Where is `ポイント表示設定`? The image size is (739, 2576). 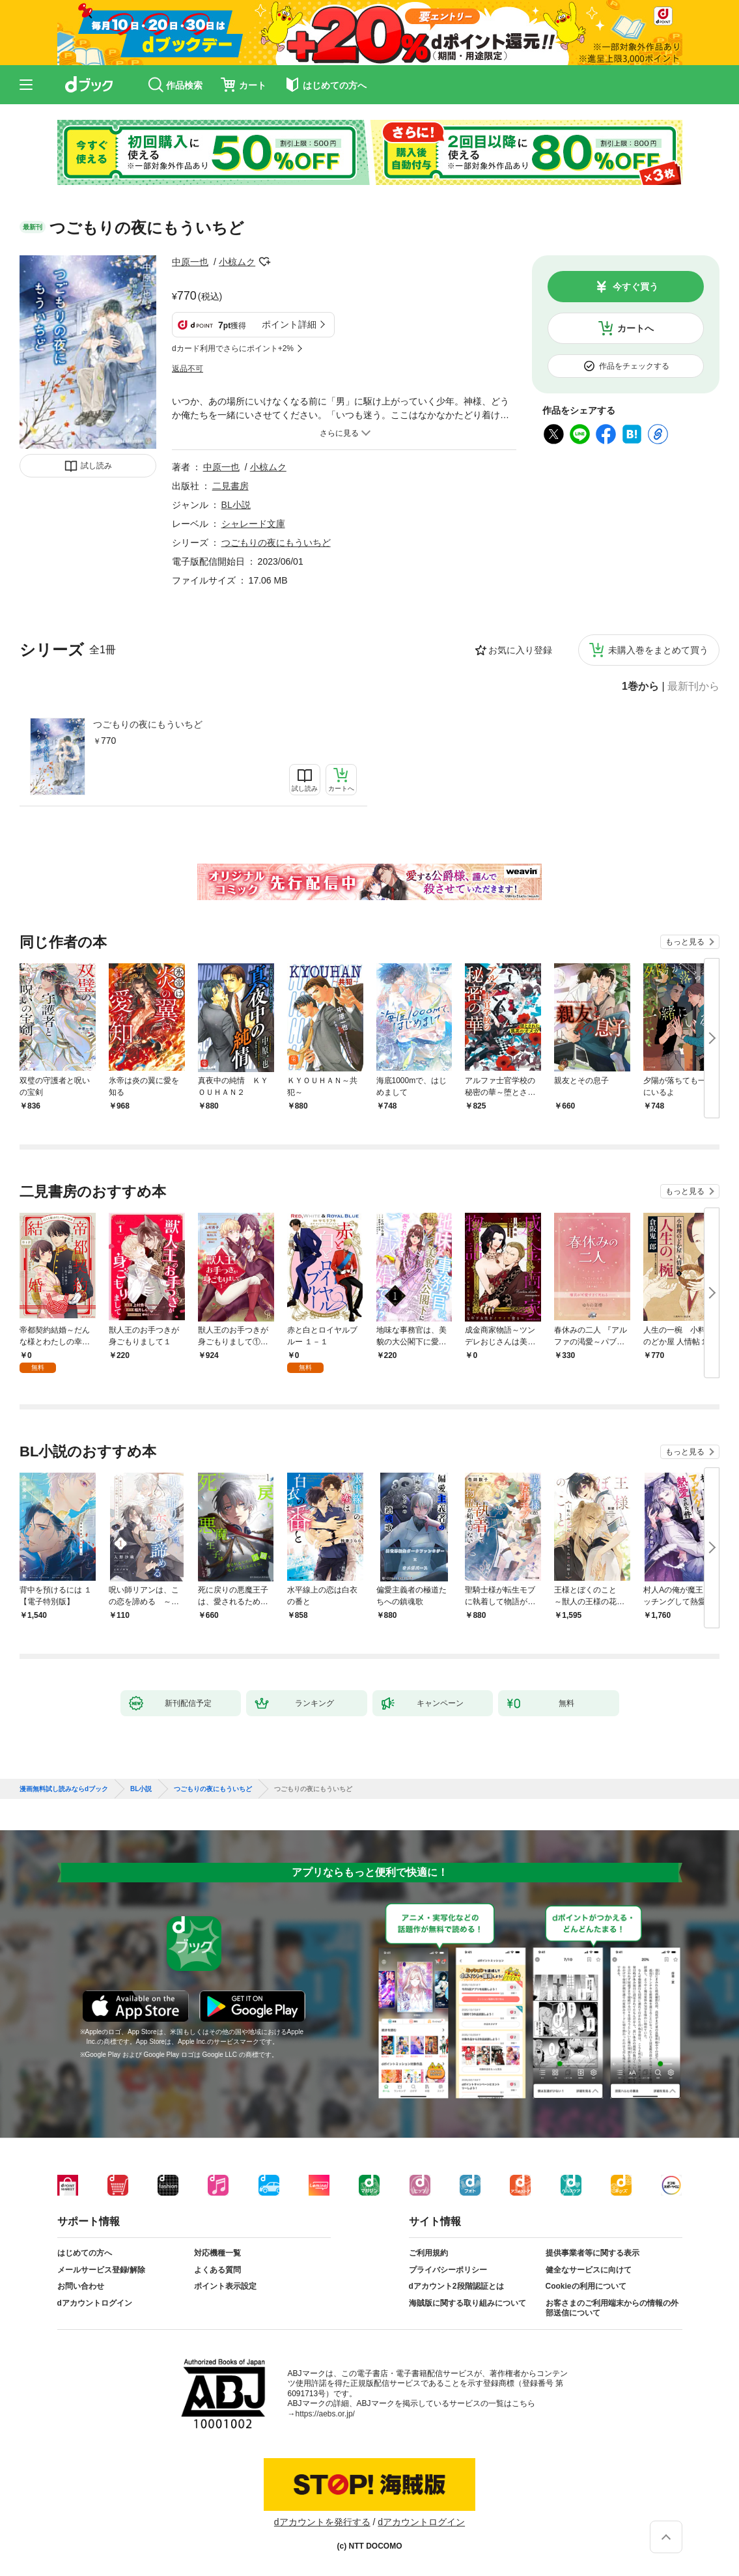 ポイント表示設定 is located at coordinates (225, 2286).